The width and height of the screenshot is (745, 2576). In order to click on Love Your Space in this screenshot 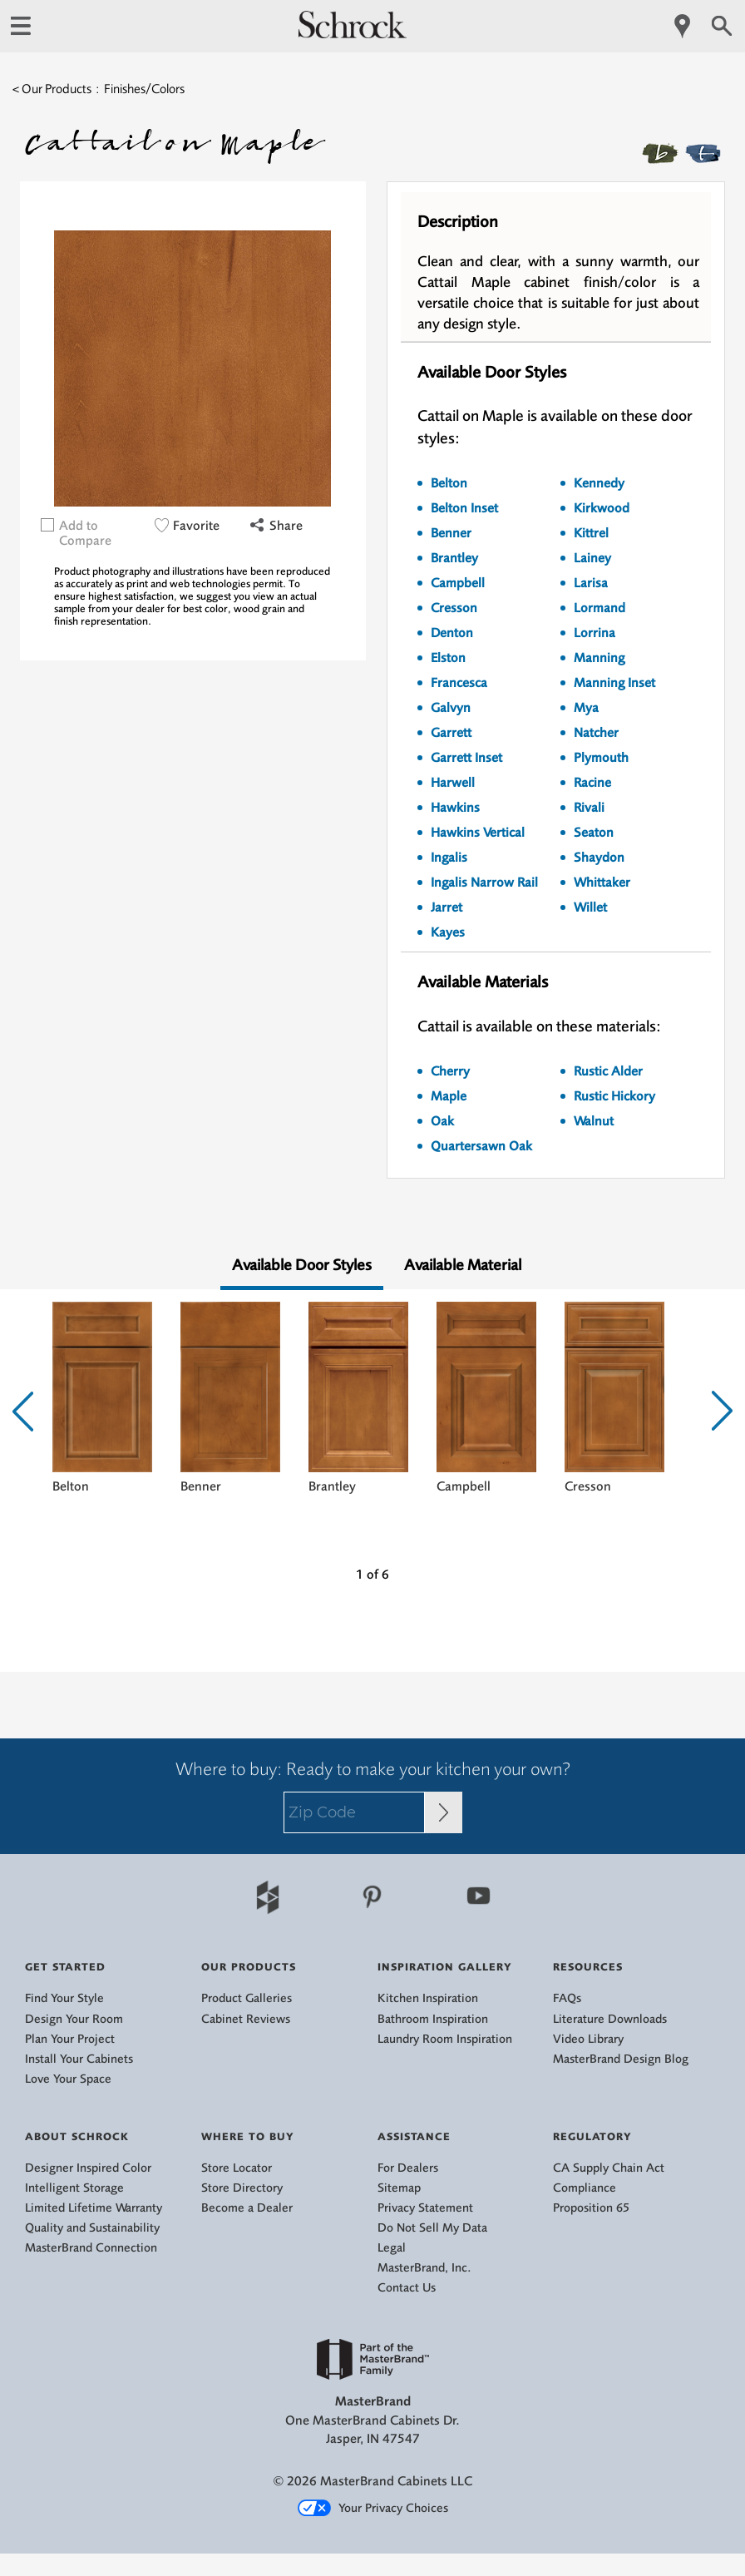, I will do `click(68, 2079)`.